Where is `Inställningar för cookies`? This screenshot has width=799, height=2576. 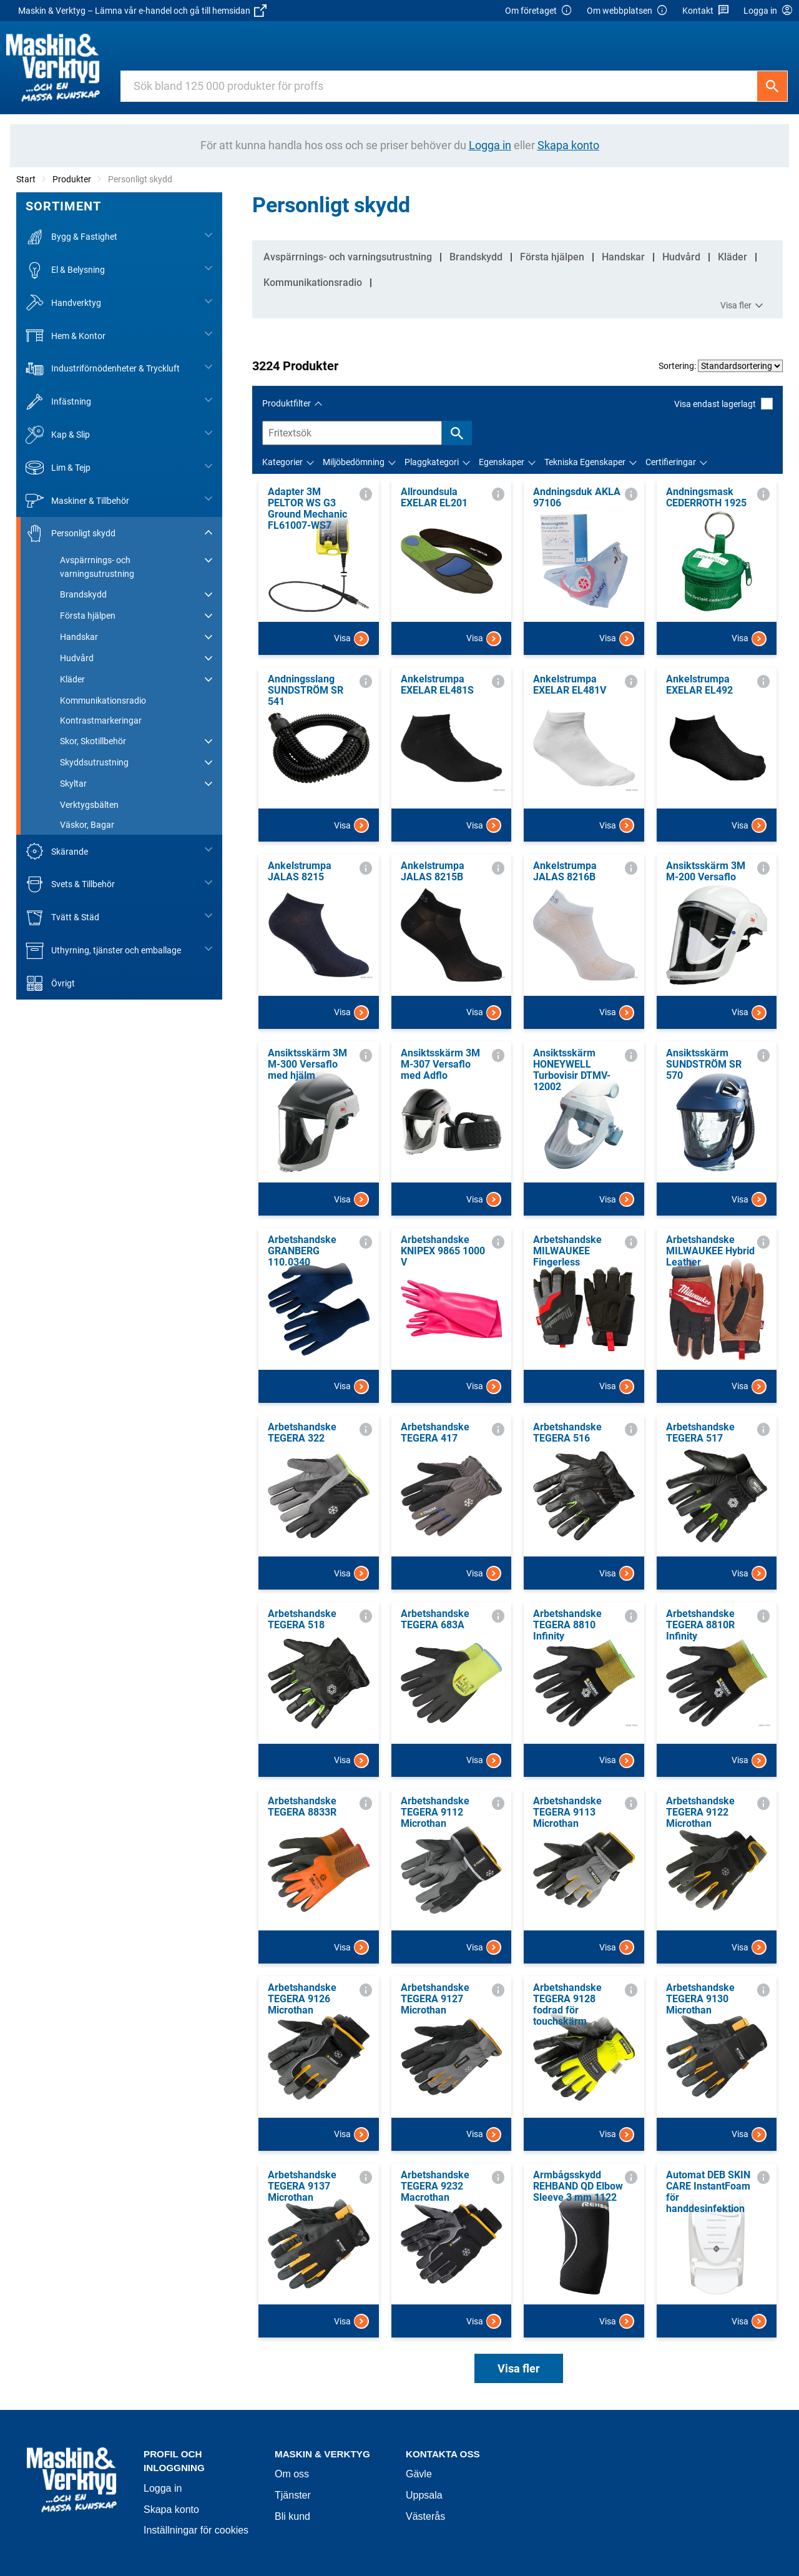 Inställningar för cookies is located at coordinates (196, 2530).